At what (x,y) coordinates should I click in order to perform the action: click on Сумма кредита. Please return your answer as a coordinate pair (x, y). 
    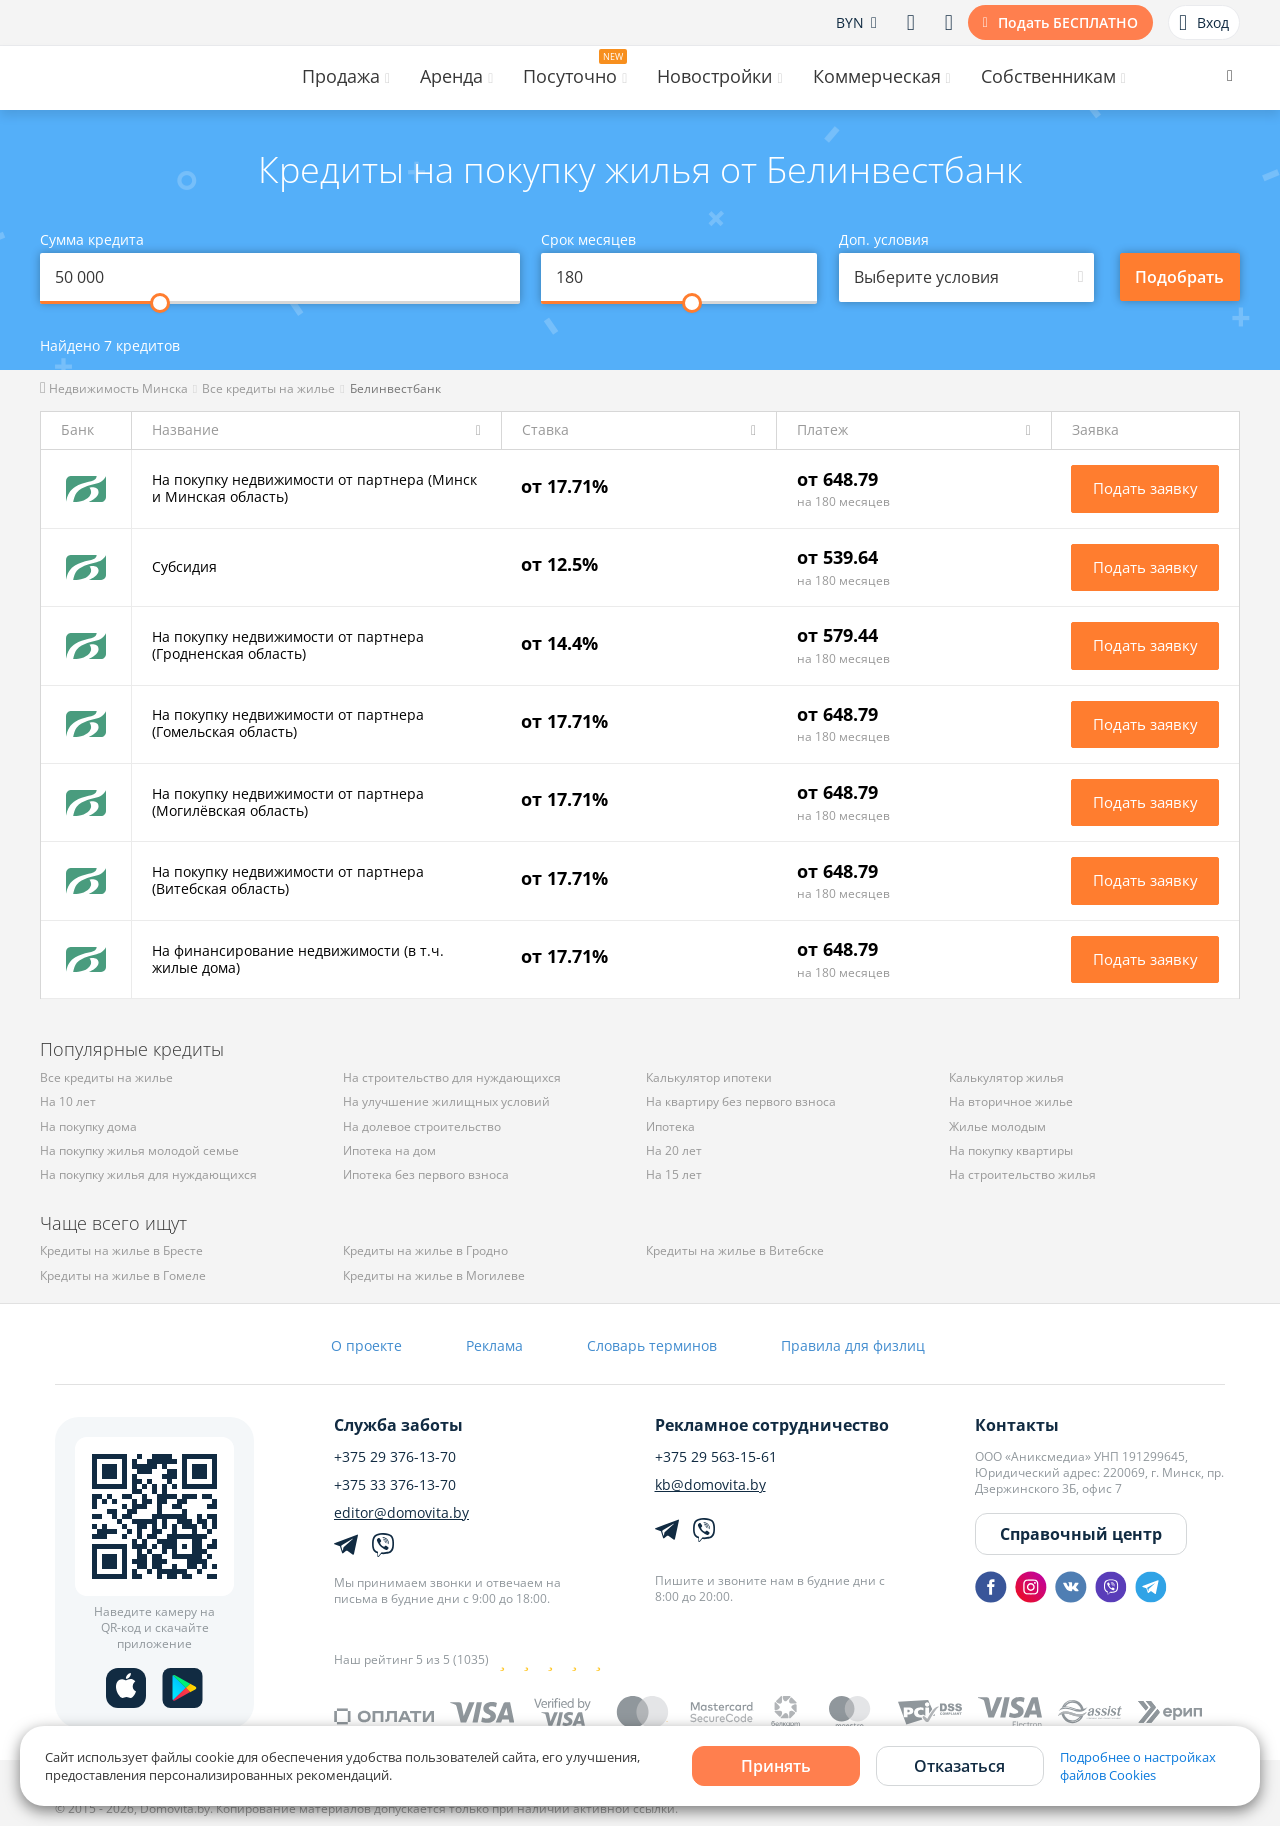
    Looking at the image, I should click on (92, 240).